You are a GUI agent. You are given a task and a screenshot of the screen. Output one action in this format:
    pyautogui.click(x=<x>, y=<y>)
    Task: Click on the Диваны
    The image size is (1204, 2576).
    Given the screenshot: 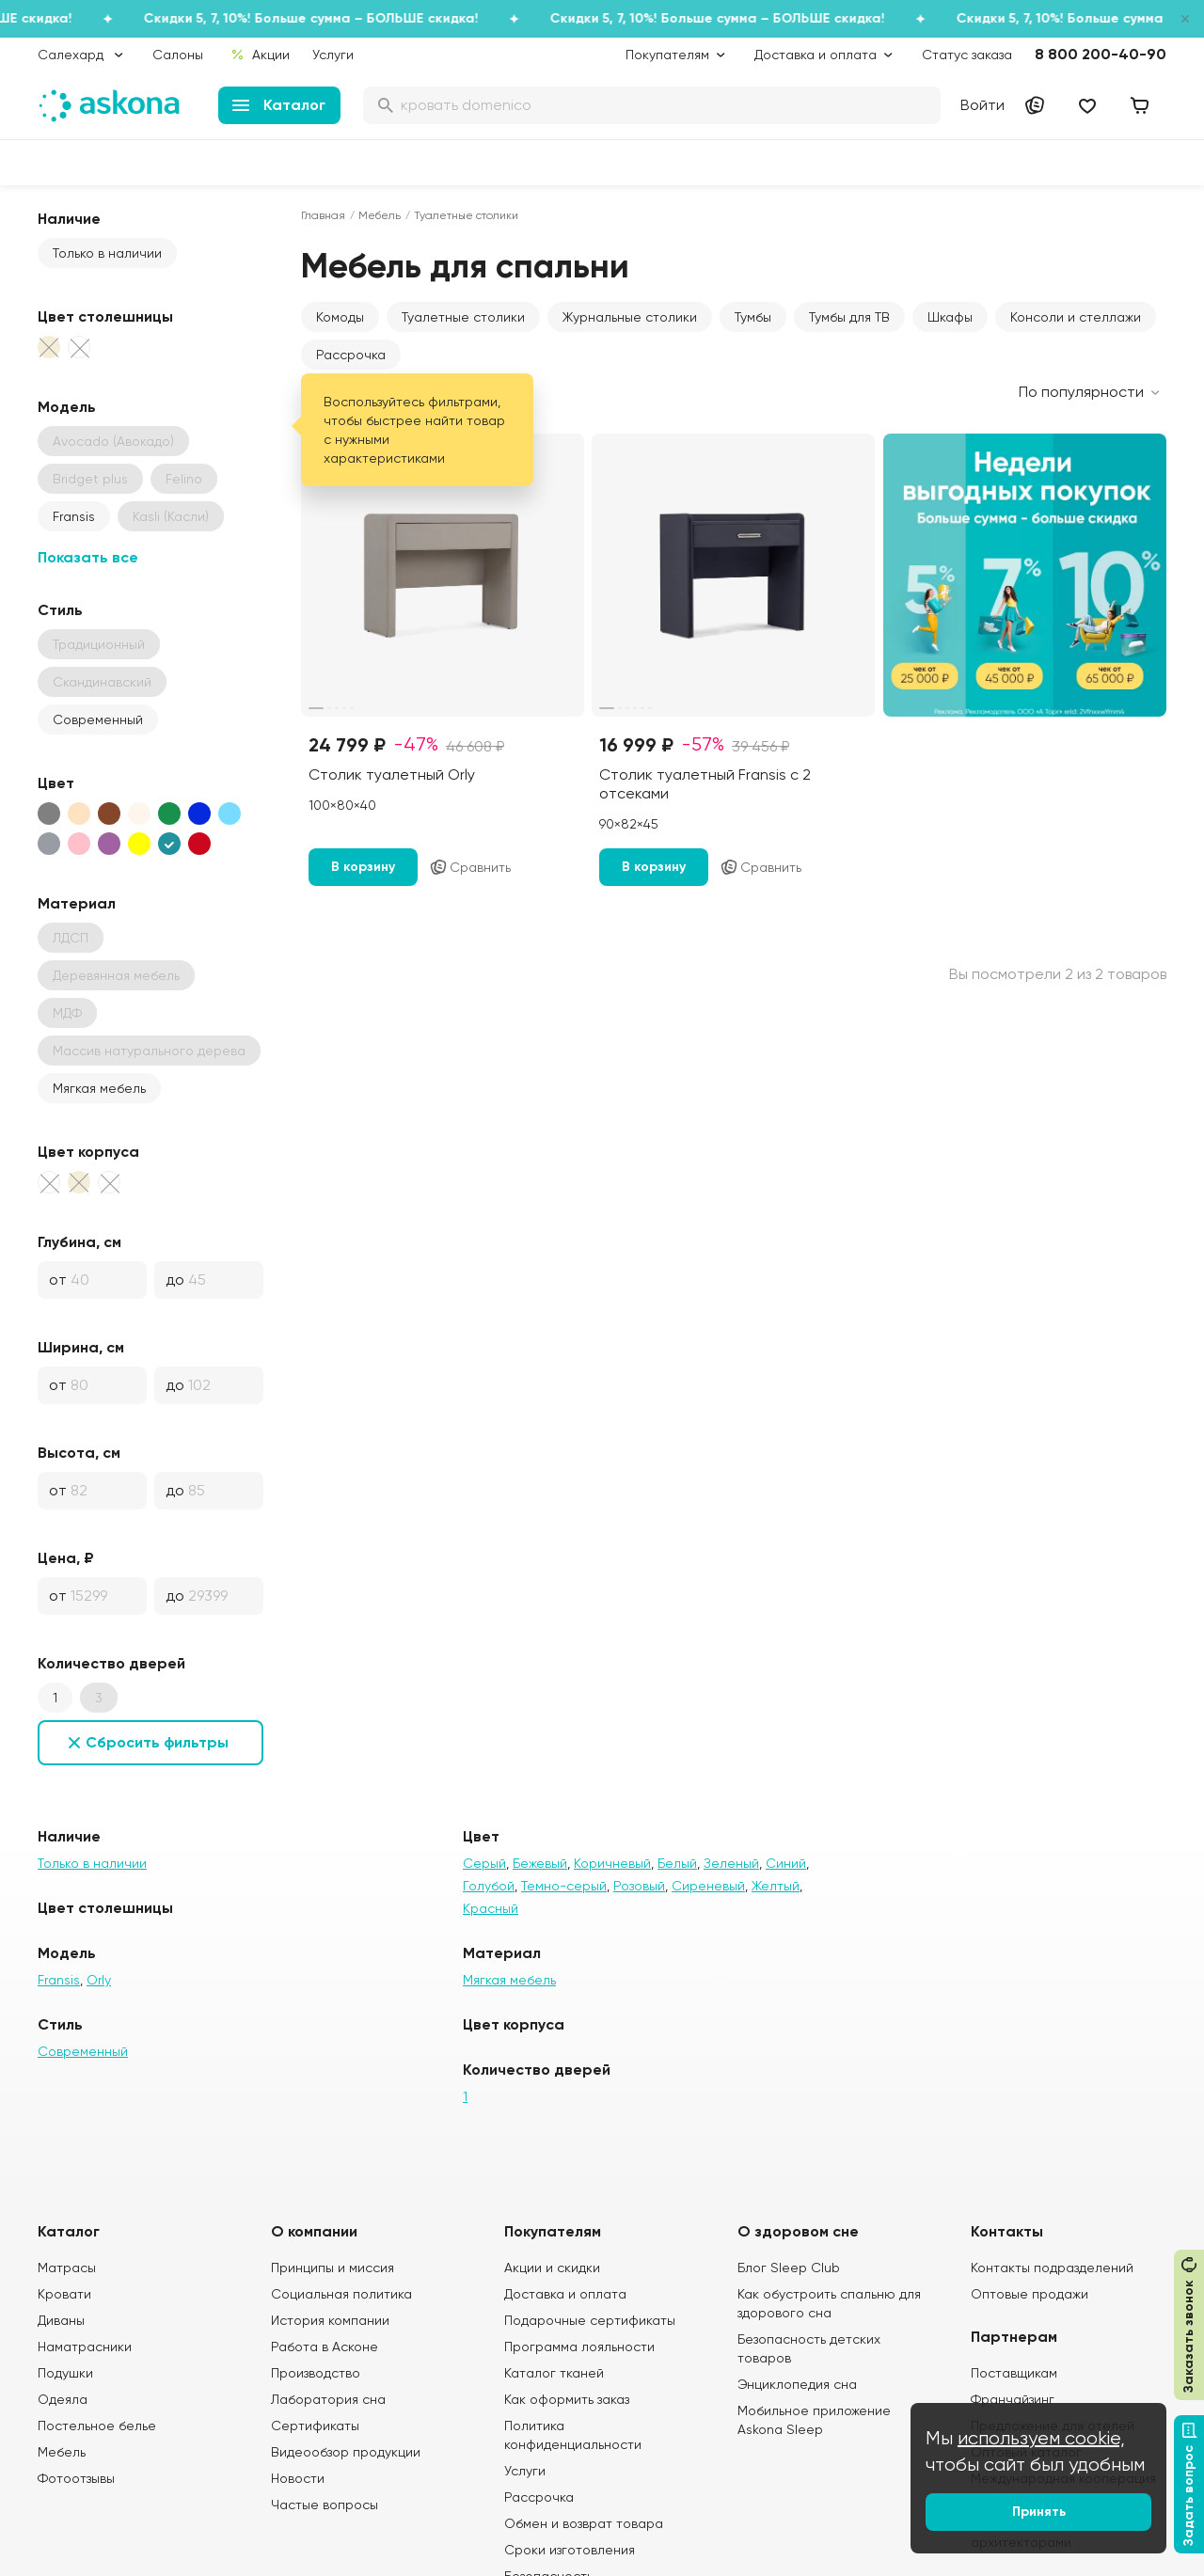 What is the action you would take?
    pyautogui.click(x=61, y=2320)
    